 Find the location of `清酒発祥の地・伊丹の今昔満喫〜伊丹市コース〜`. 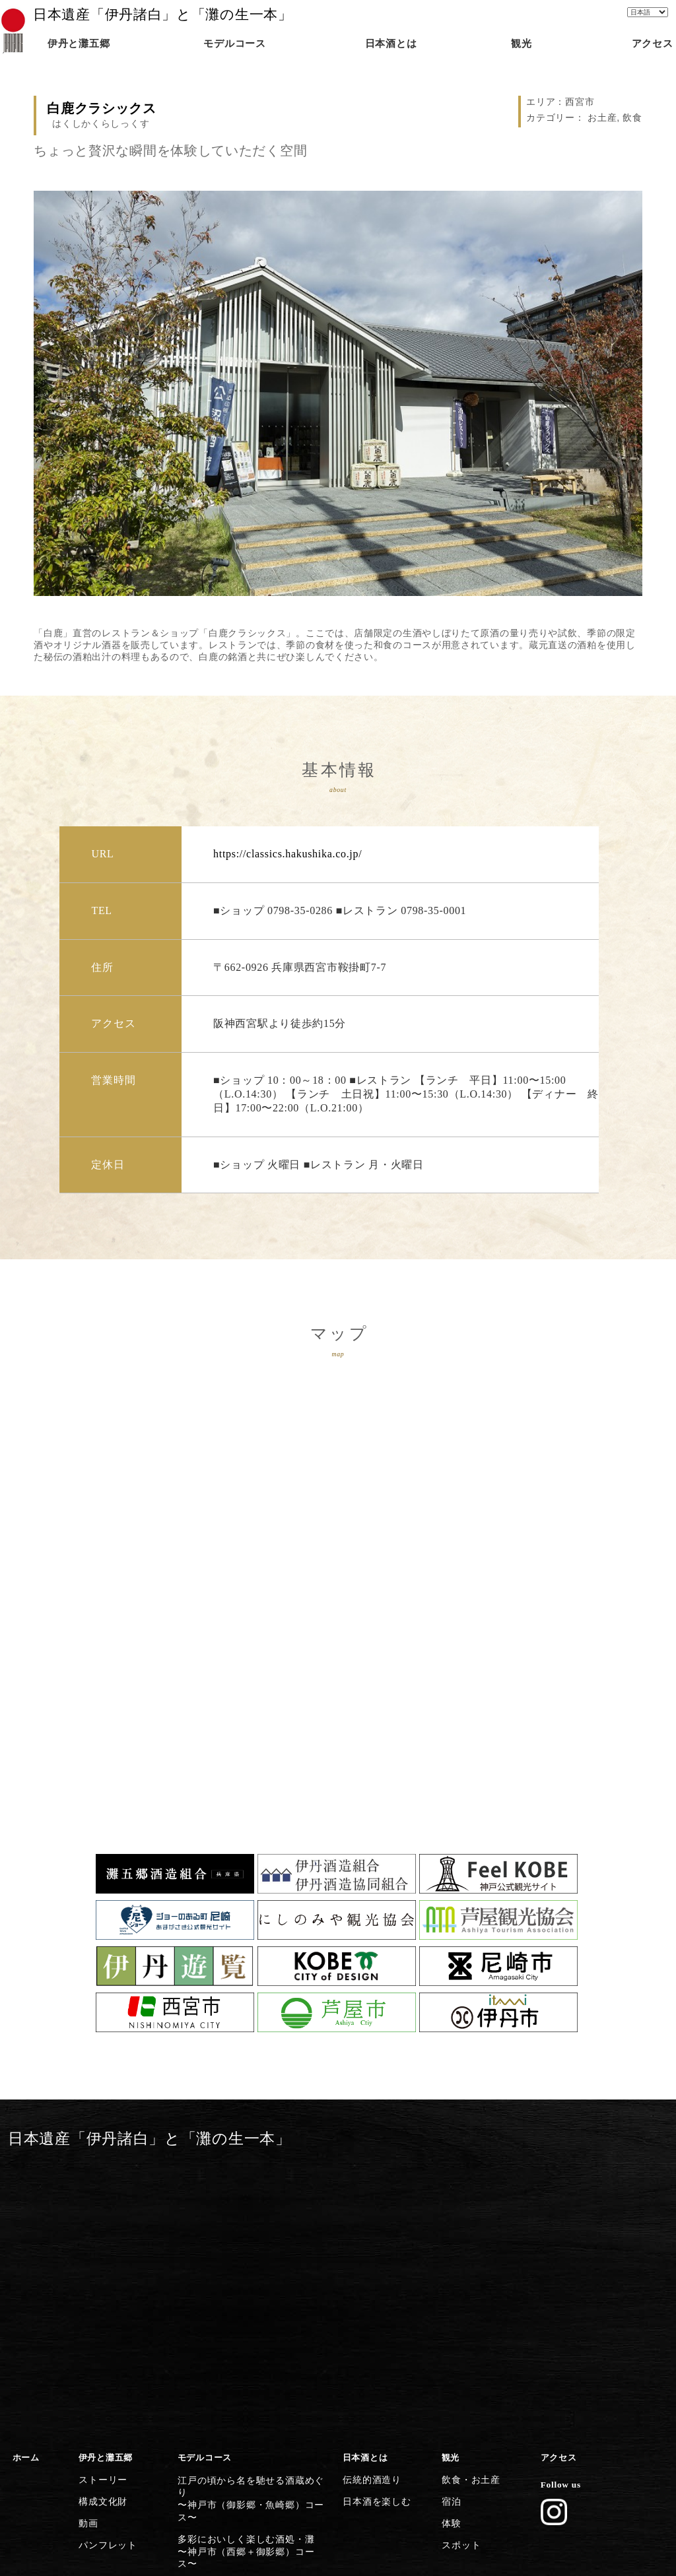

清酒発祥の地・伊丹の今昔満喫〜伊丹市コース〜 is located at coordinates (240, 2423).